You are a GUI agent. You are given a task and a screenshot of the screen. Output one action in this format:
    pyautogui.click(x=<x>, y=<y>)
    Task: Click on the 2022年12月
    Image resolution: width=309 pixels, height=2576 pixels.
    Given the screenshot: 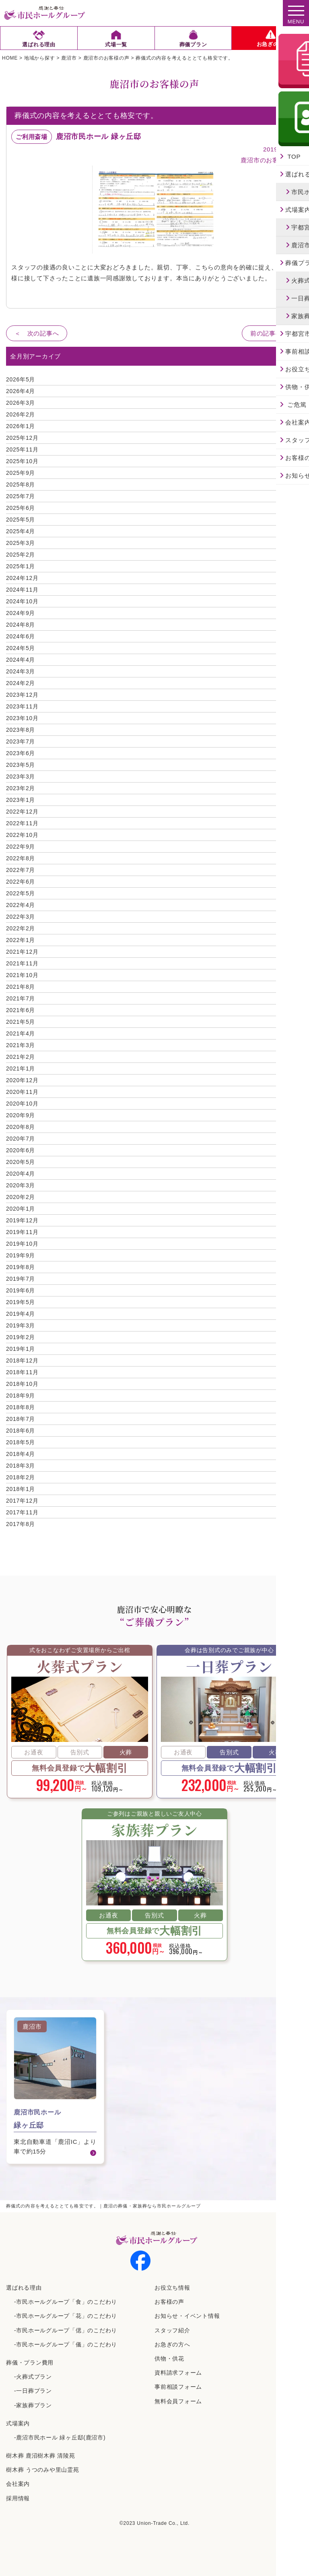 What is the action you would take?
    pyautogui.click(x=22, y=811)
    